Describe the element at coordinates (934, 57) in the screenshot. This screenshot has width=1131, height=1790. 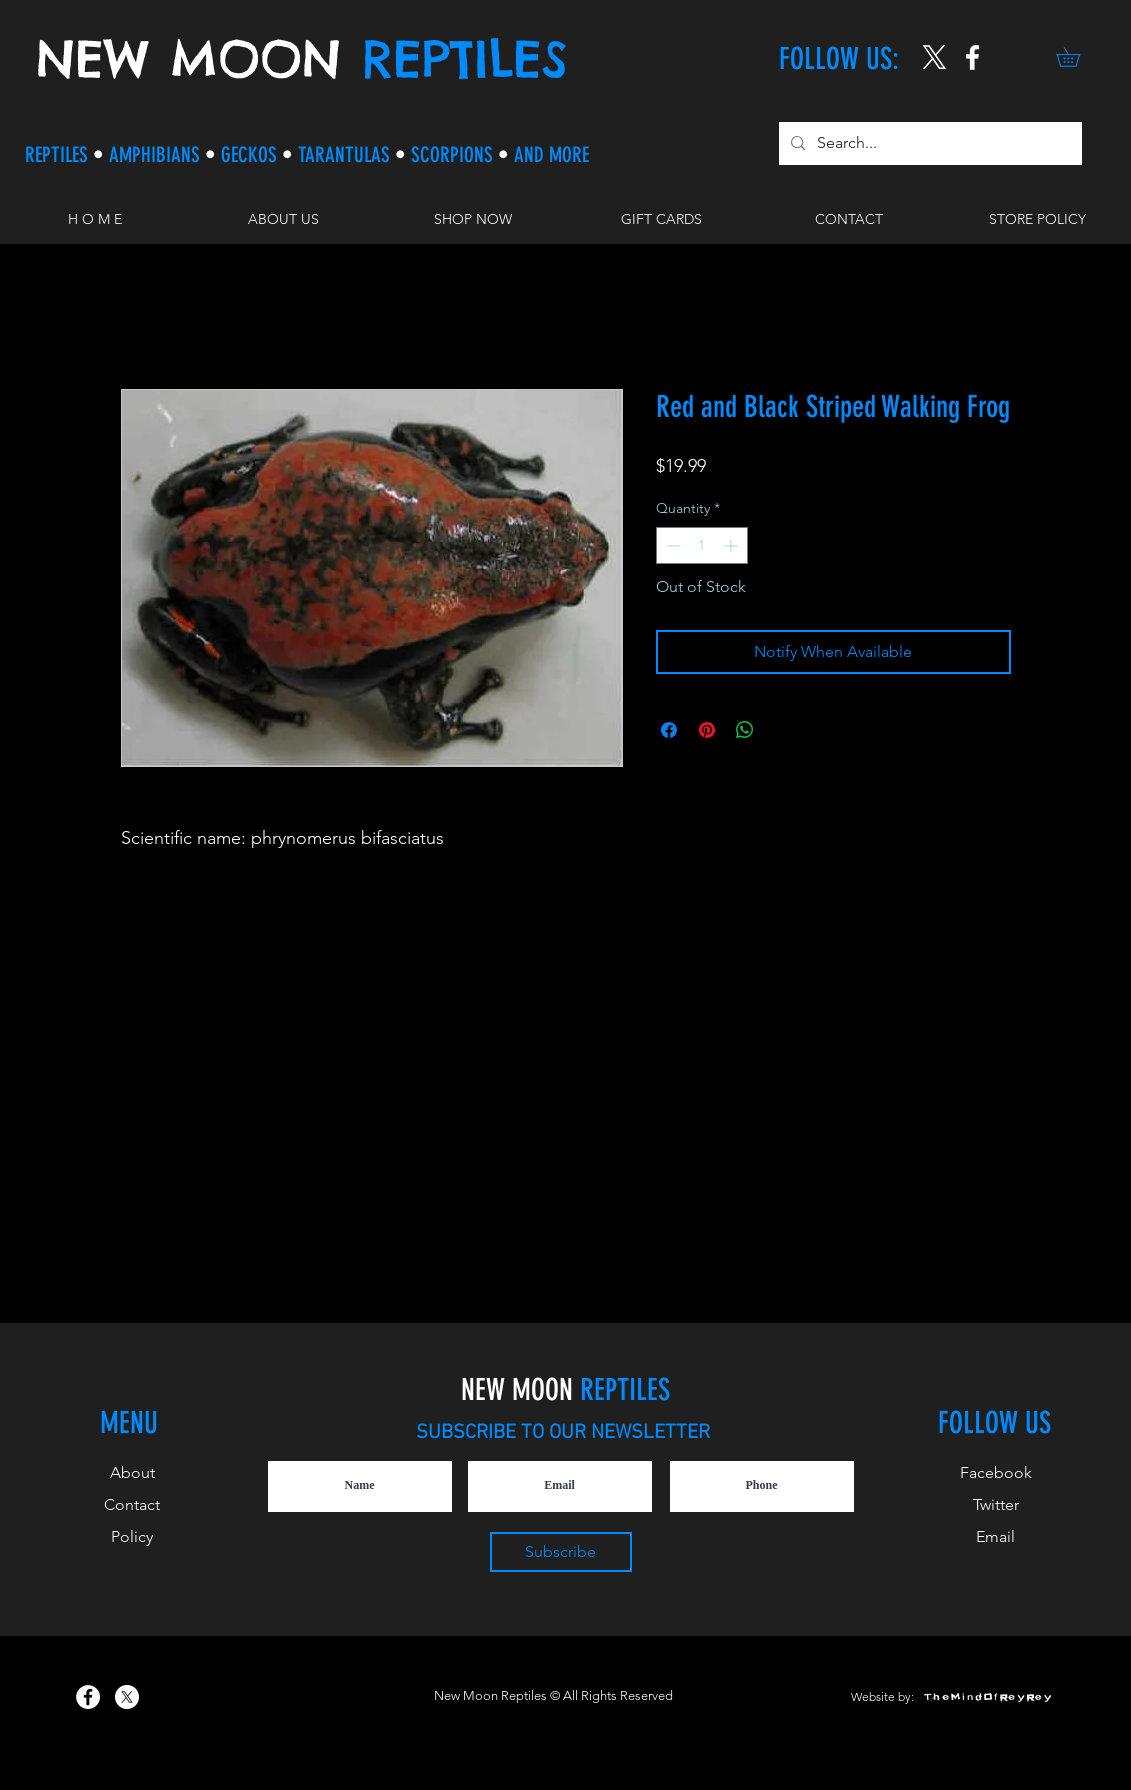
I see `[X]` at that location.